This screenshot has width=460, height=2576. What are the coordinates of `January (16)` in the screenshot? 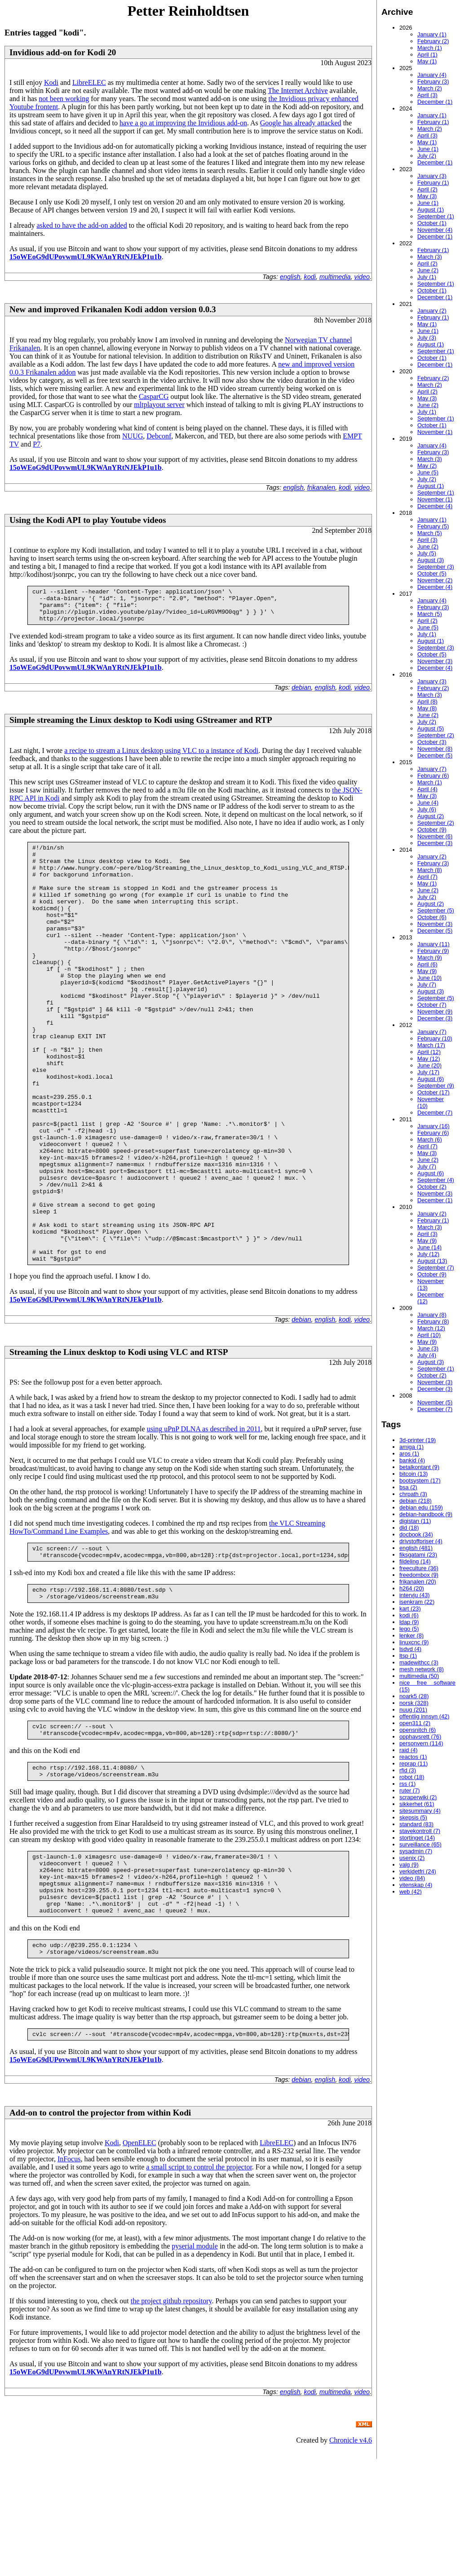 It's located at (433, 1126).